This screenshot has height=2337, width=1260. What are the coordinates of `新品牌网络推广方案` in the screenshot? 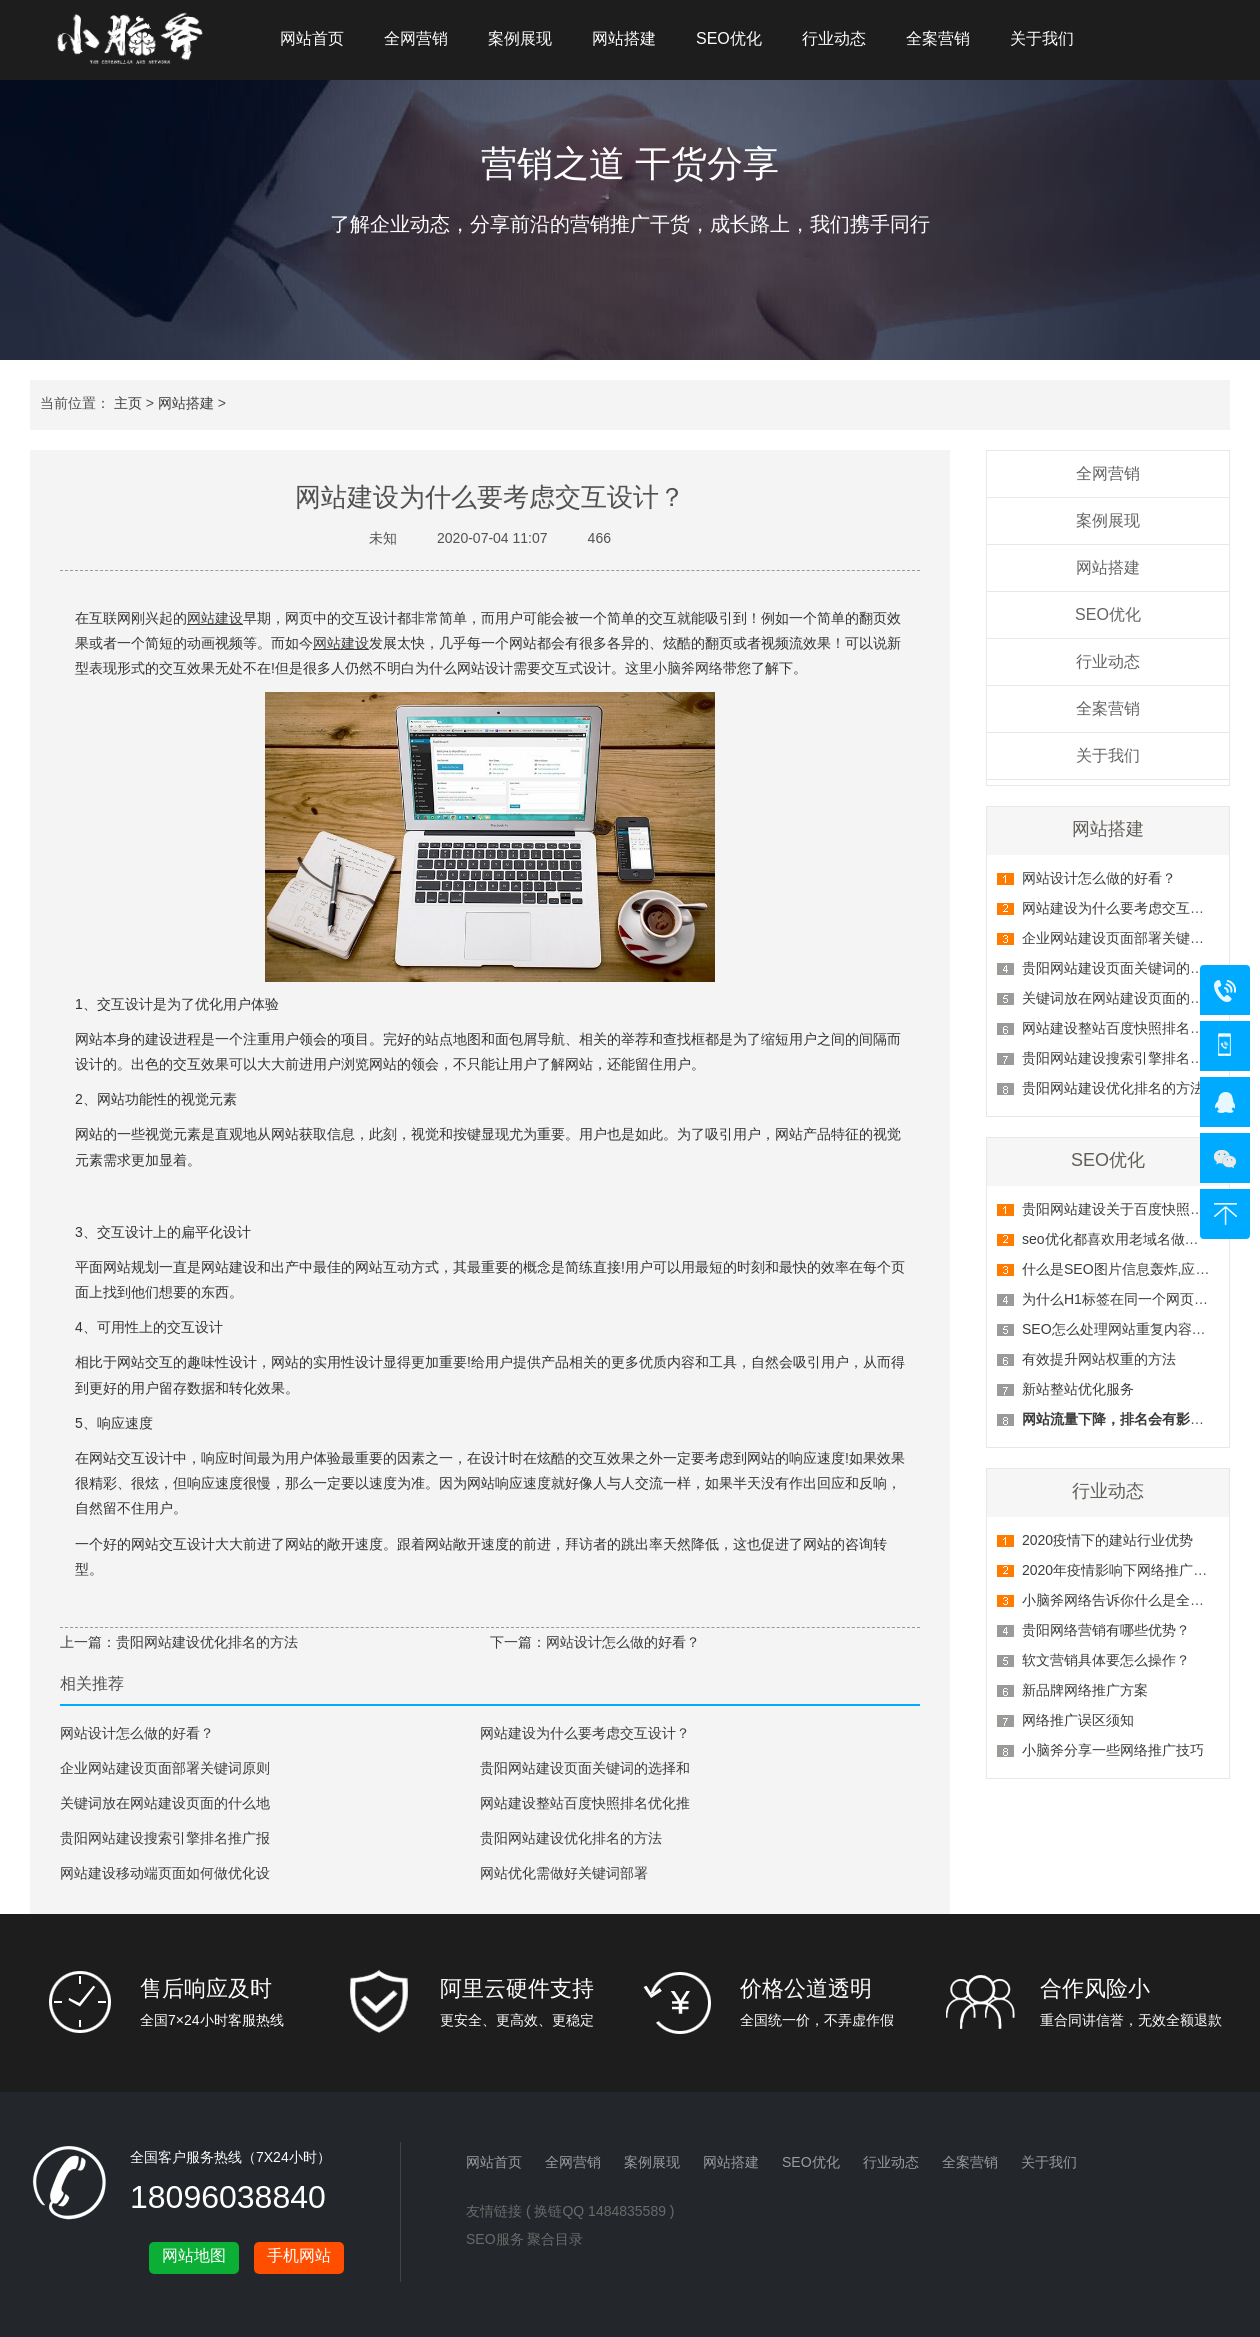 It's located at (1085, 1690).